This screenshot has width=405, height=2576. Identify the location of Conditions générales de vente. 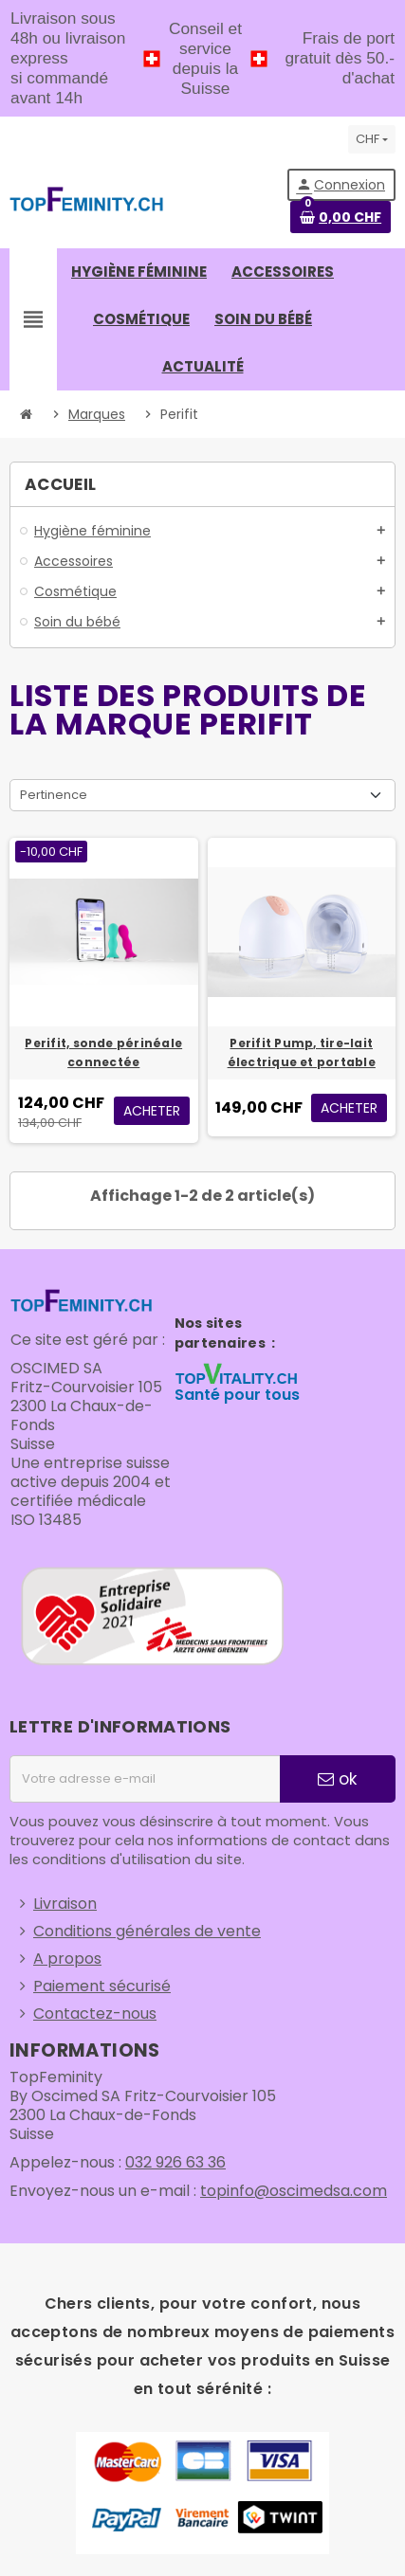
(147, 1931).